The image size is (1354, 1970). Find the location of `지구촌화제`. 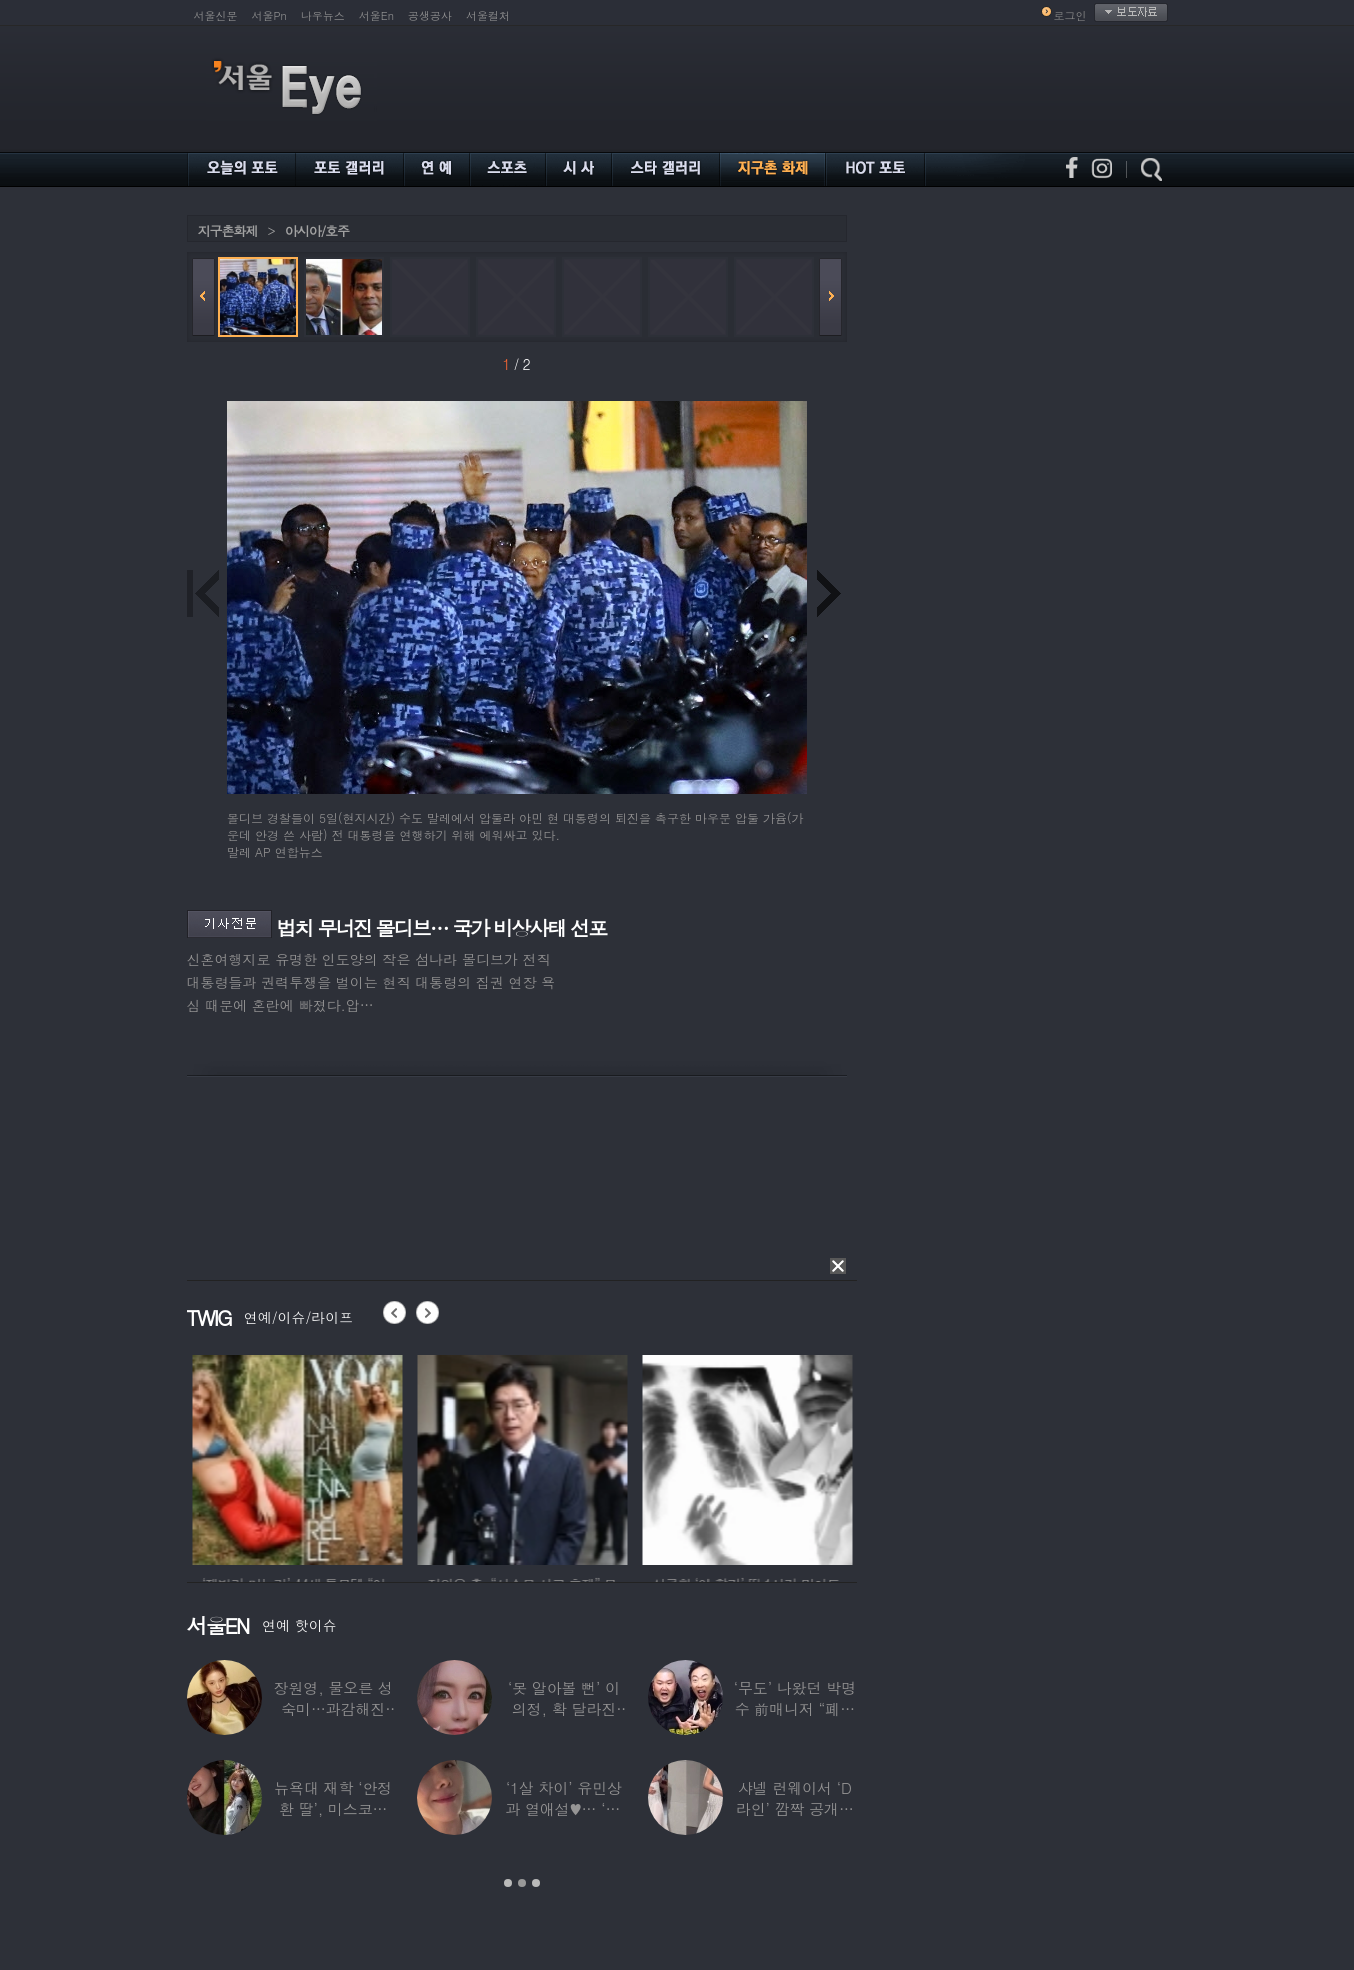

지구촌화제 is located at coordinates (228, 230).